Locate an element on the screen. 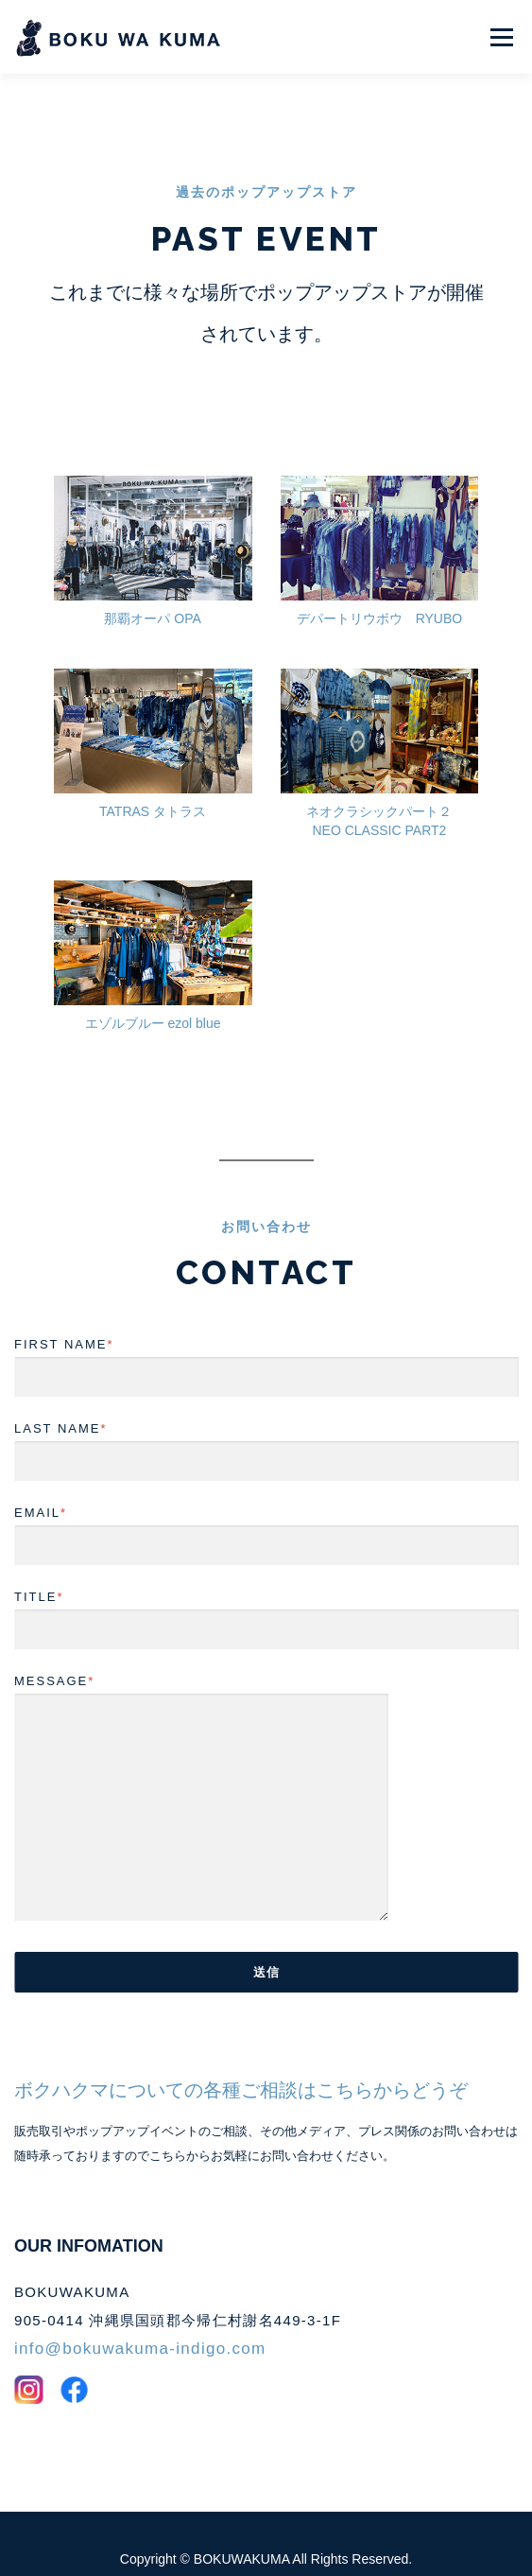 The image size is (532, 2576). info@bokuwakuma-indigo.com is located at coordinates (140, 2317).